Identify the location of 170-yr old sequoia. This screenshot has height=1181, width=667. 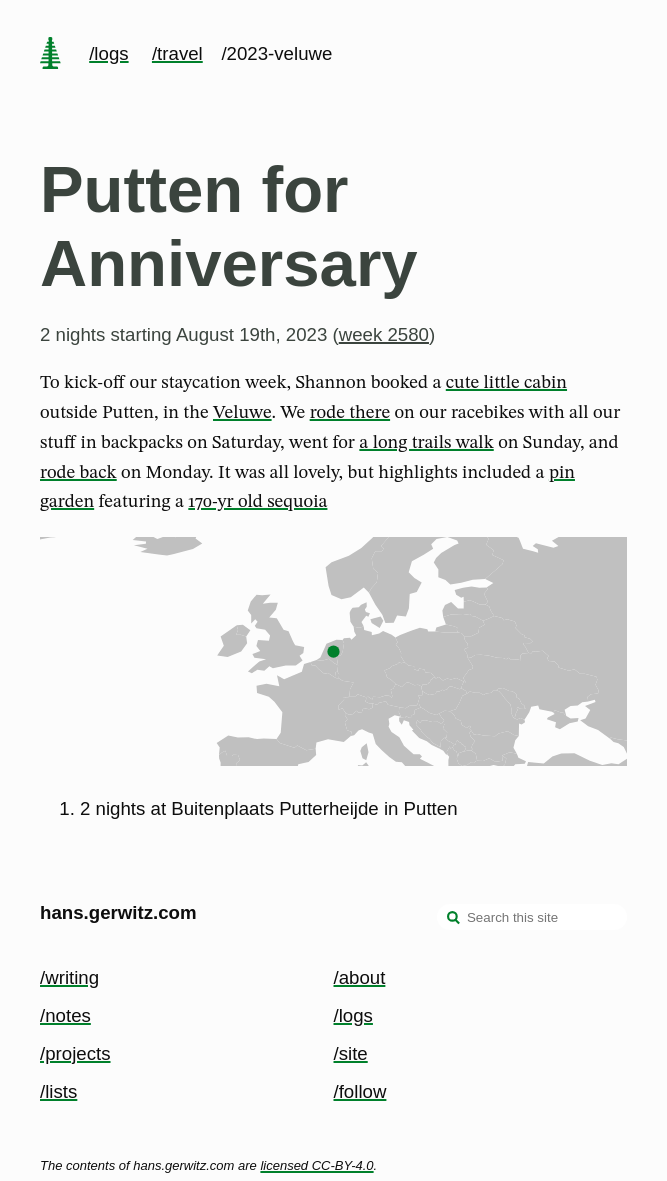
(257, 502).